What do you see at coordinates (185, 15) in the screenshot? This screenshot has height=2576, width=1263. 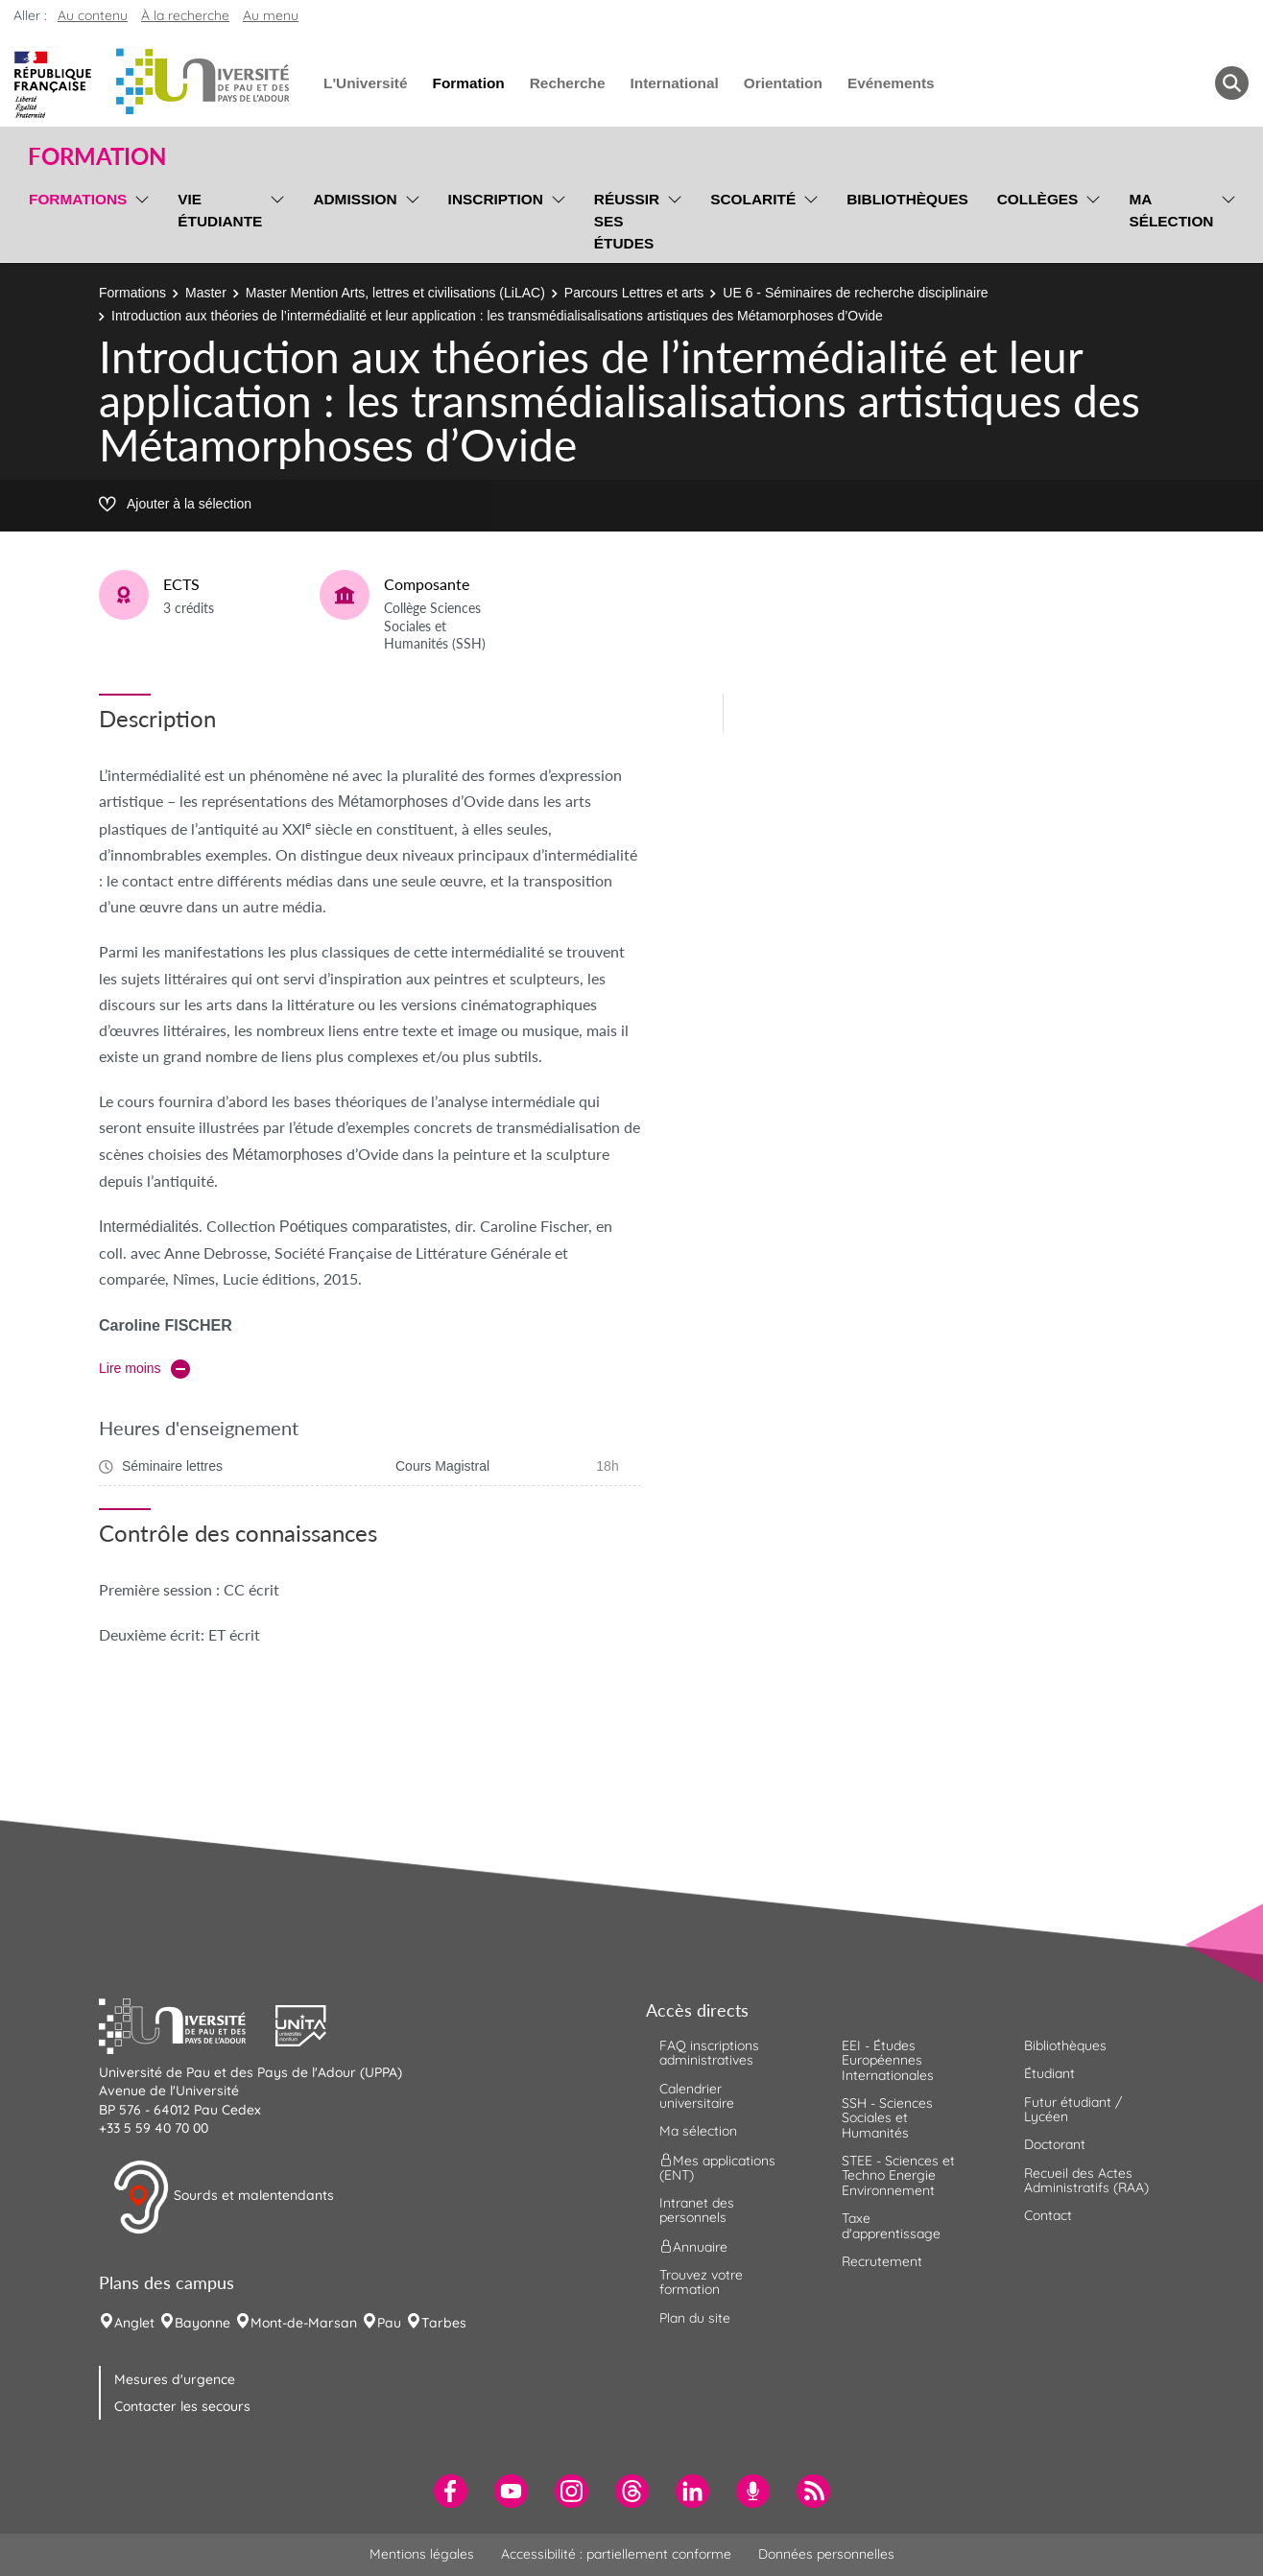 I see `À la recherche [button]` at bounding box center [185, 15].